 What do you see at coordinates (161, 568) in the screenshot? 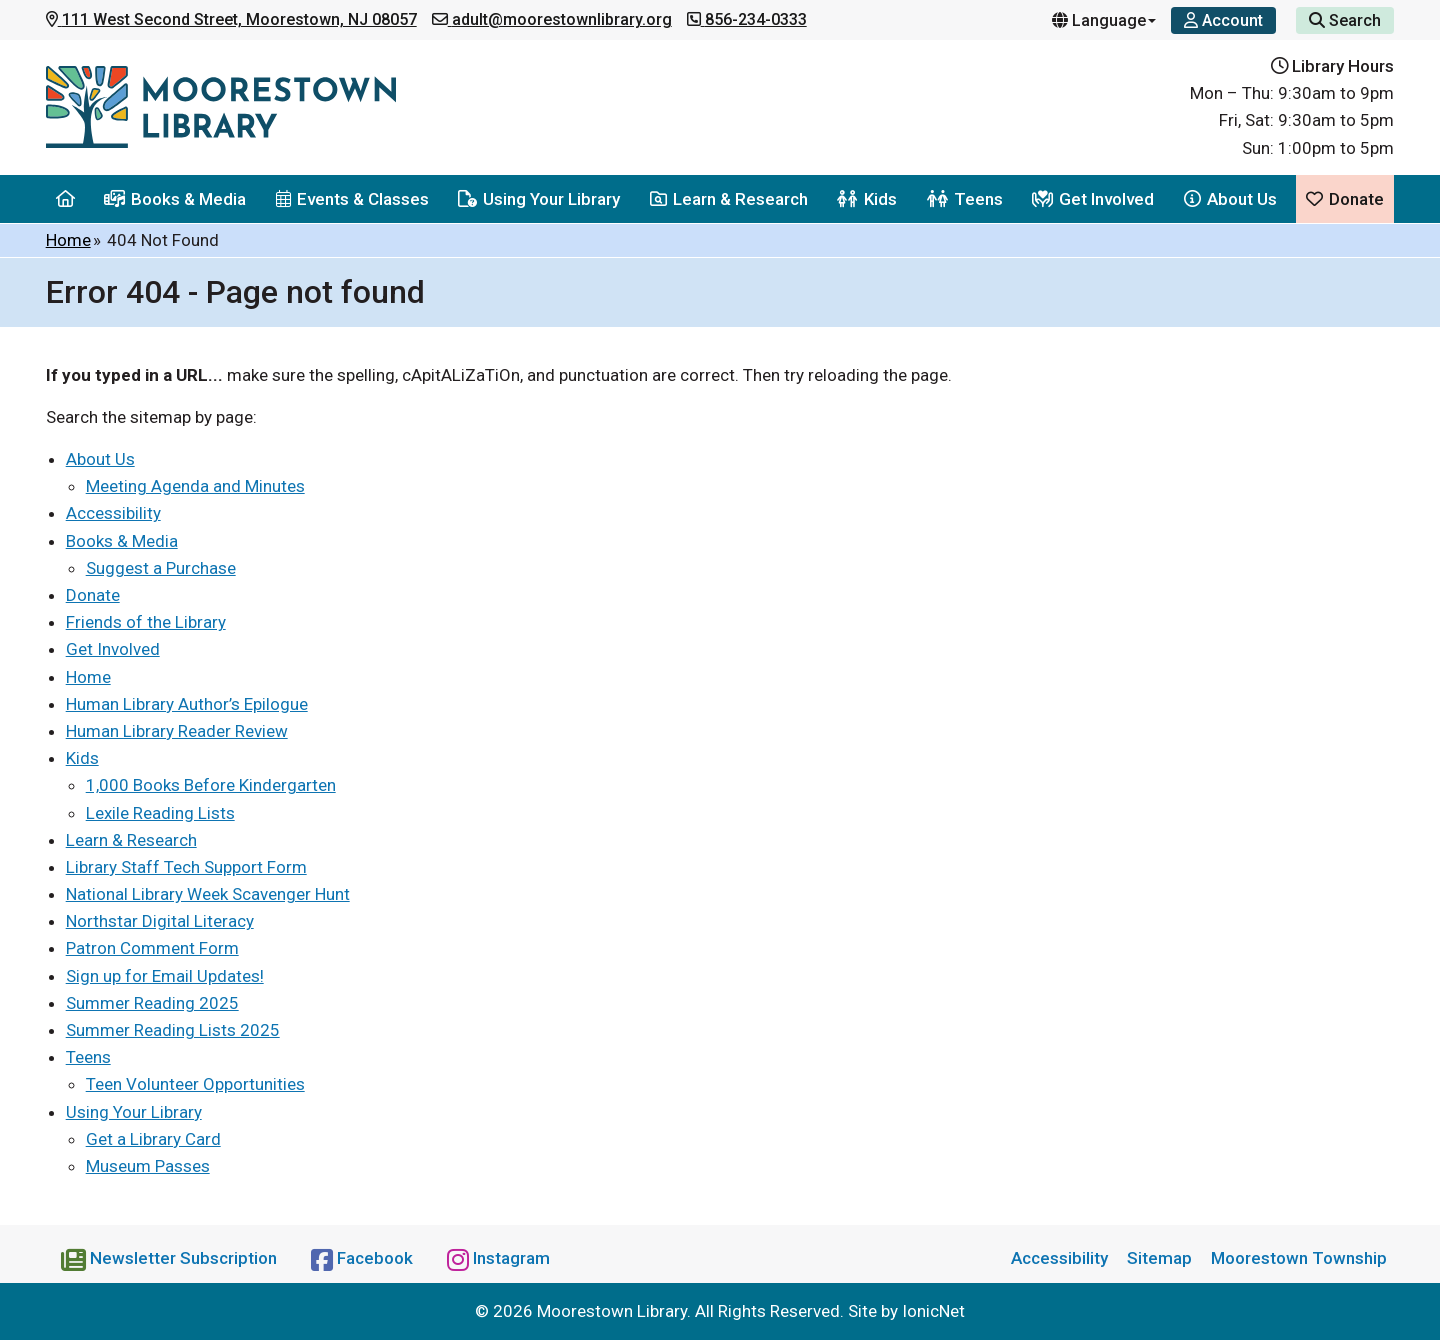
I see `Suggest a Purchase` at bounding box center [161, 568].